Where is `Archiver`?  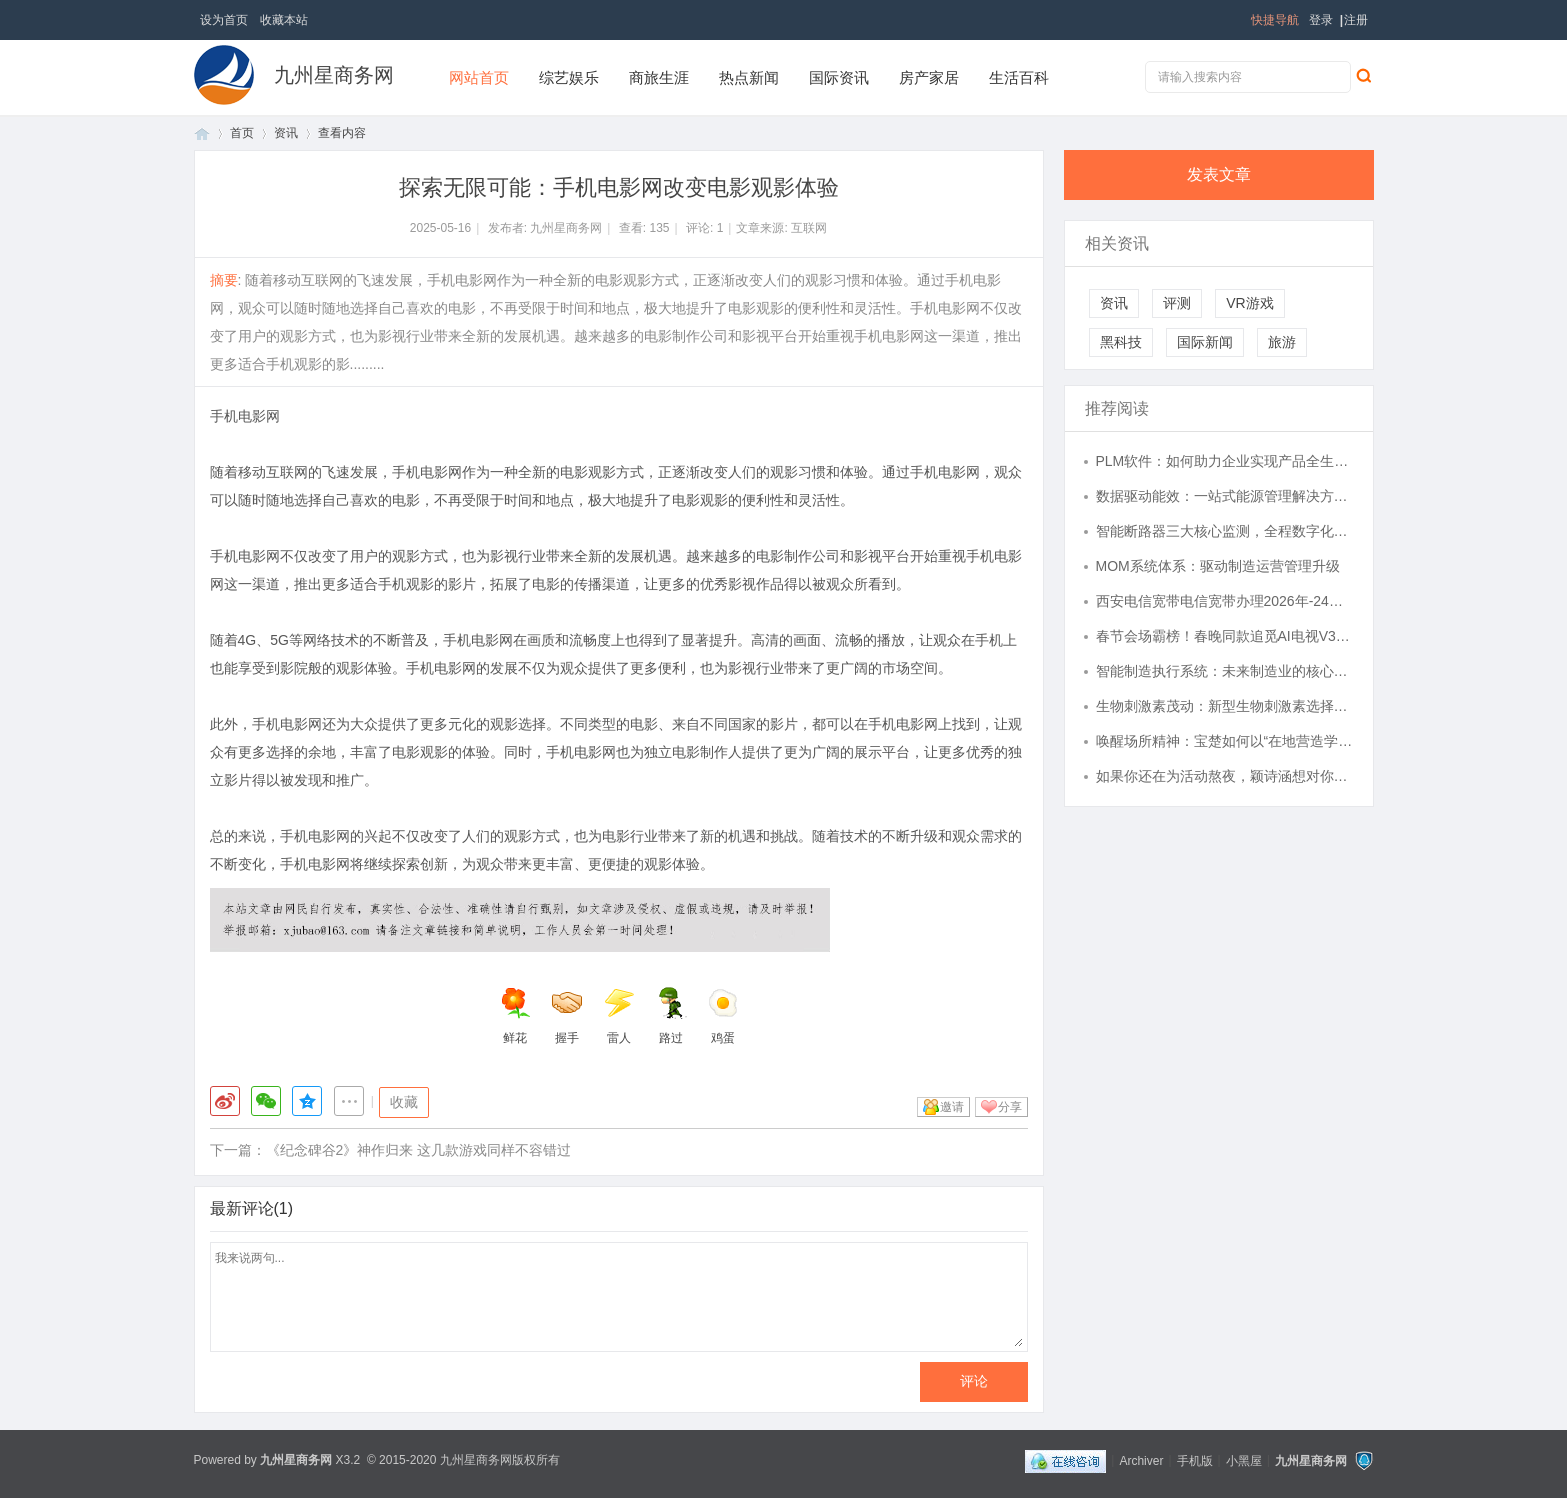
Archiver is located at coordinates (1141, 1460).